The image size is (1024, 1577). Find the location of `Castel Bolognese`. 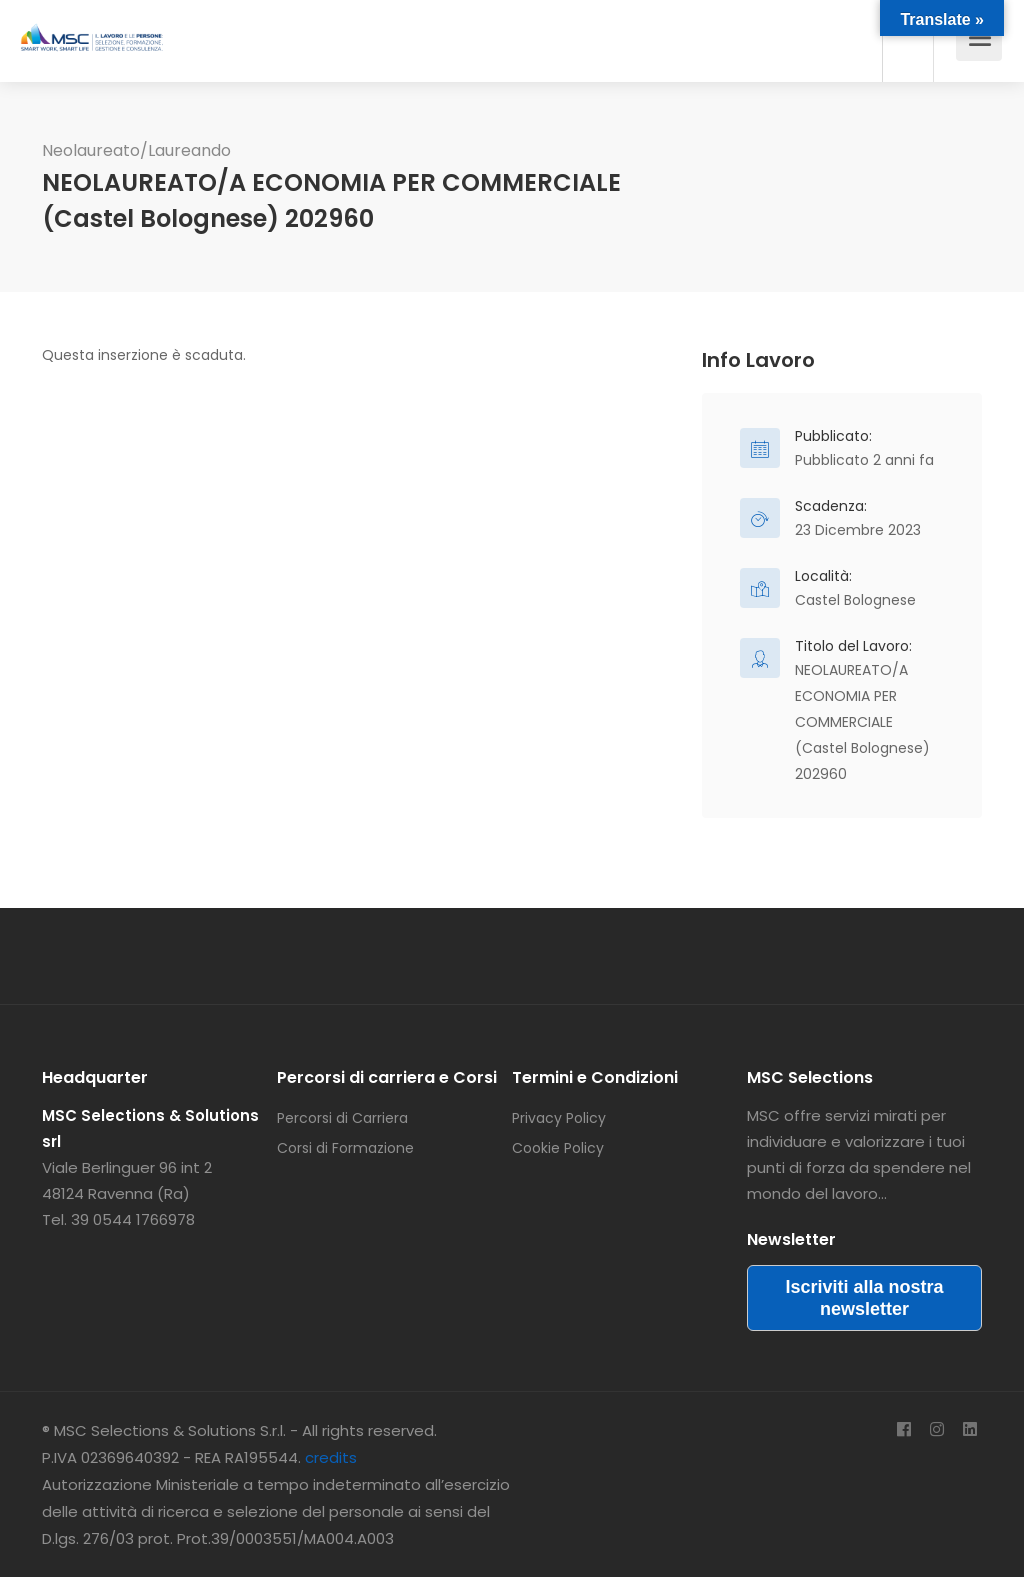

Castel Bolognese is located at coordinates (855, 600).